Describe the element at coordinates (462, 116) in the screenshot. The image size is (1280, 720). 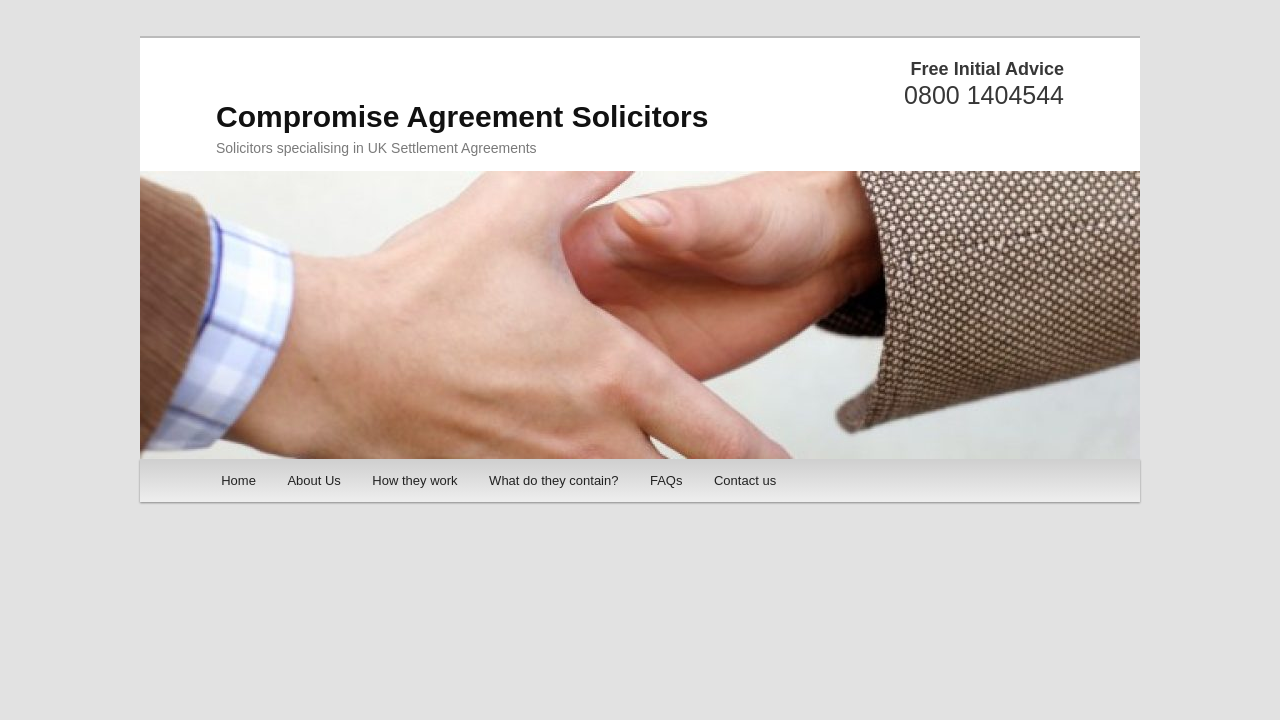
I see `Compromise Agreement Solicitors` at that location.